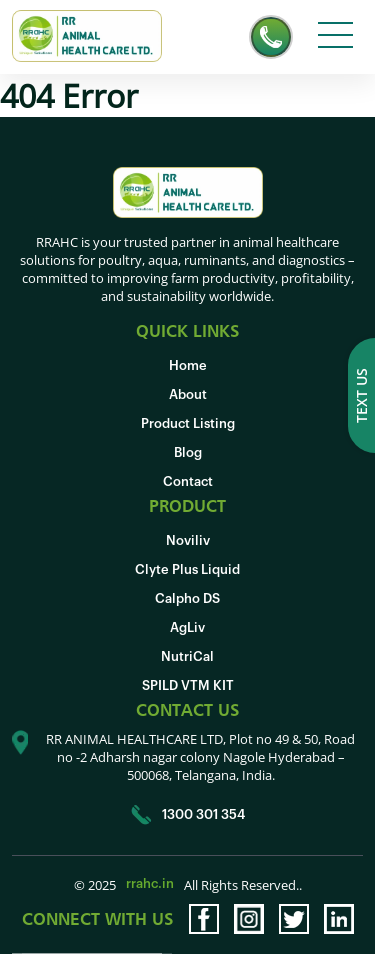 The image size is (375, 954). What do you see at coordinates (361, 395) in the screenshot?
I see `Text us` at bounding box center [361, 395].